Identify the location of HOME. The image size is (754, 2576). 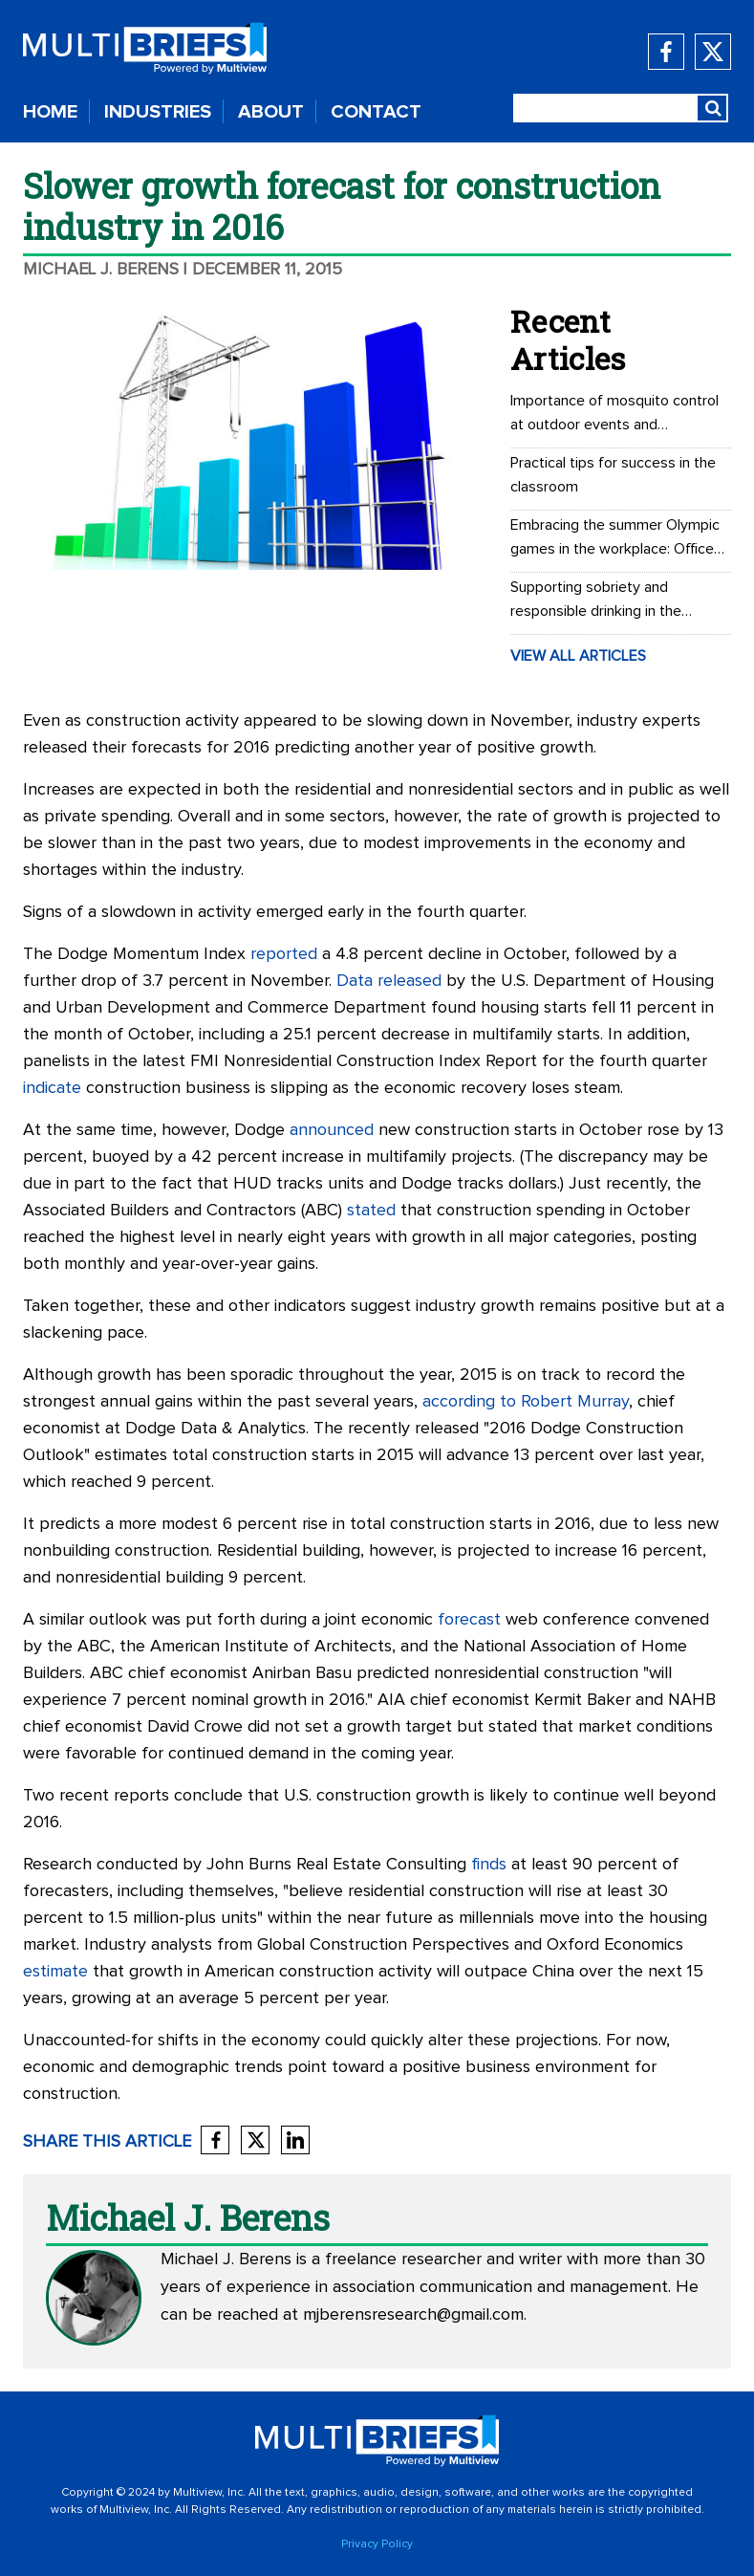
(50, 111).